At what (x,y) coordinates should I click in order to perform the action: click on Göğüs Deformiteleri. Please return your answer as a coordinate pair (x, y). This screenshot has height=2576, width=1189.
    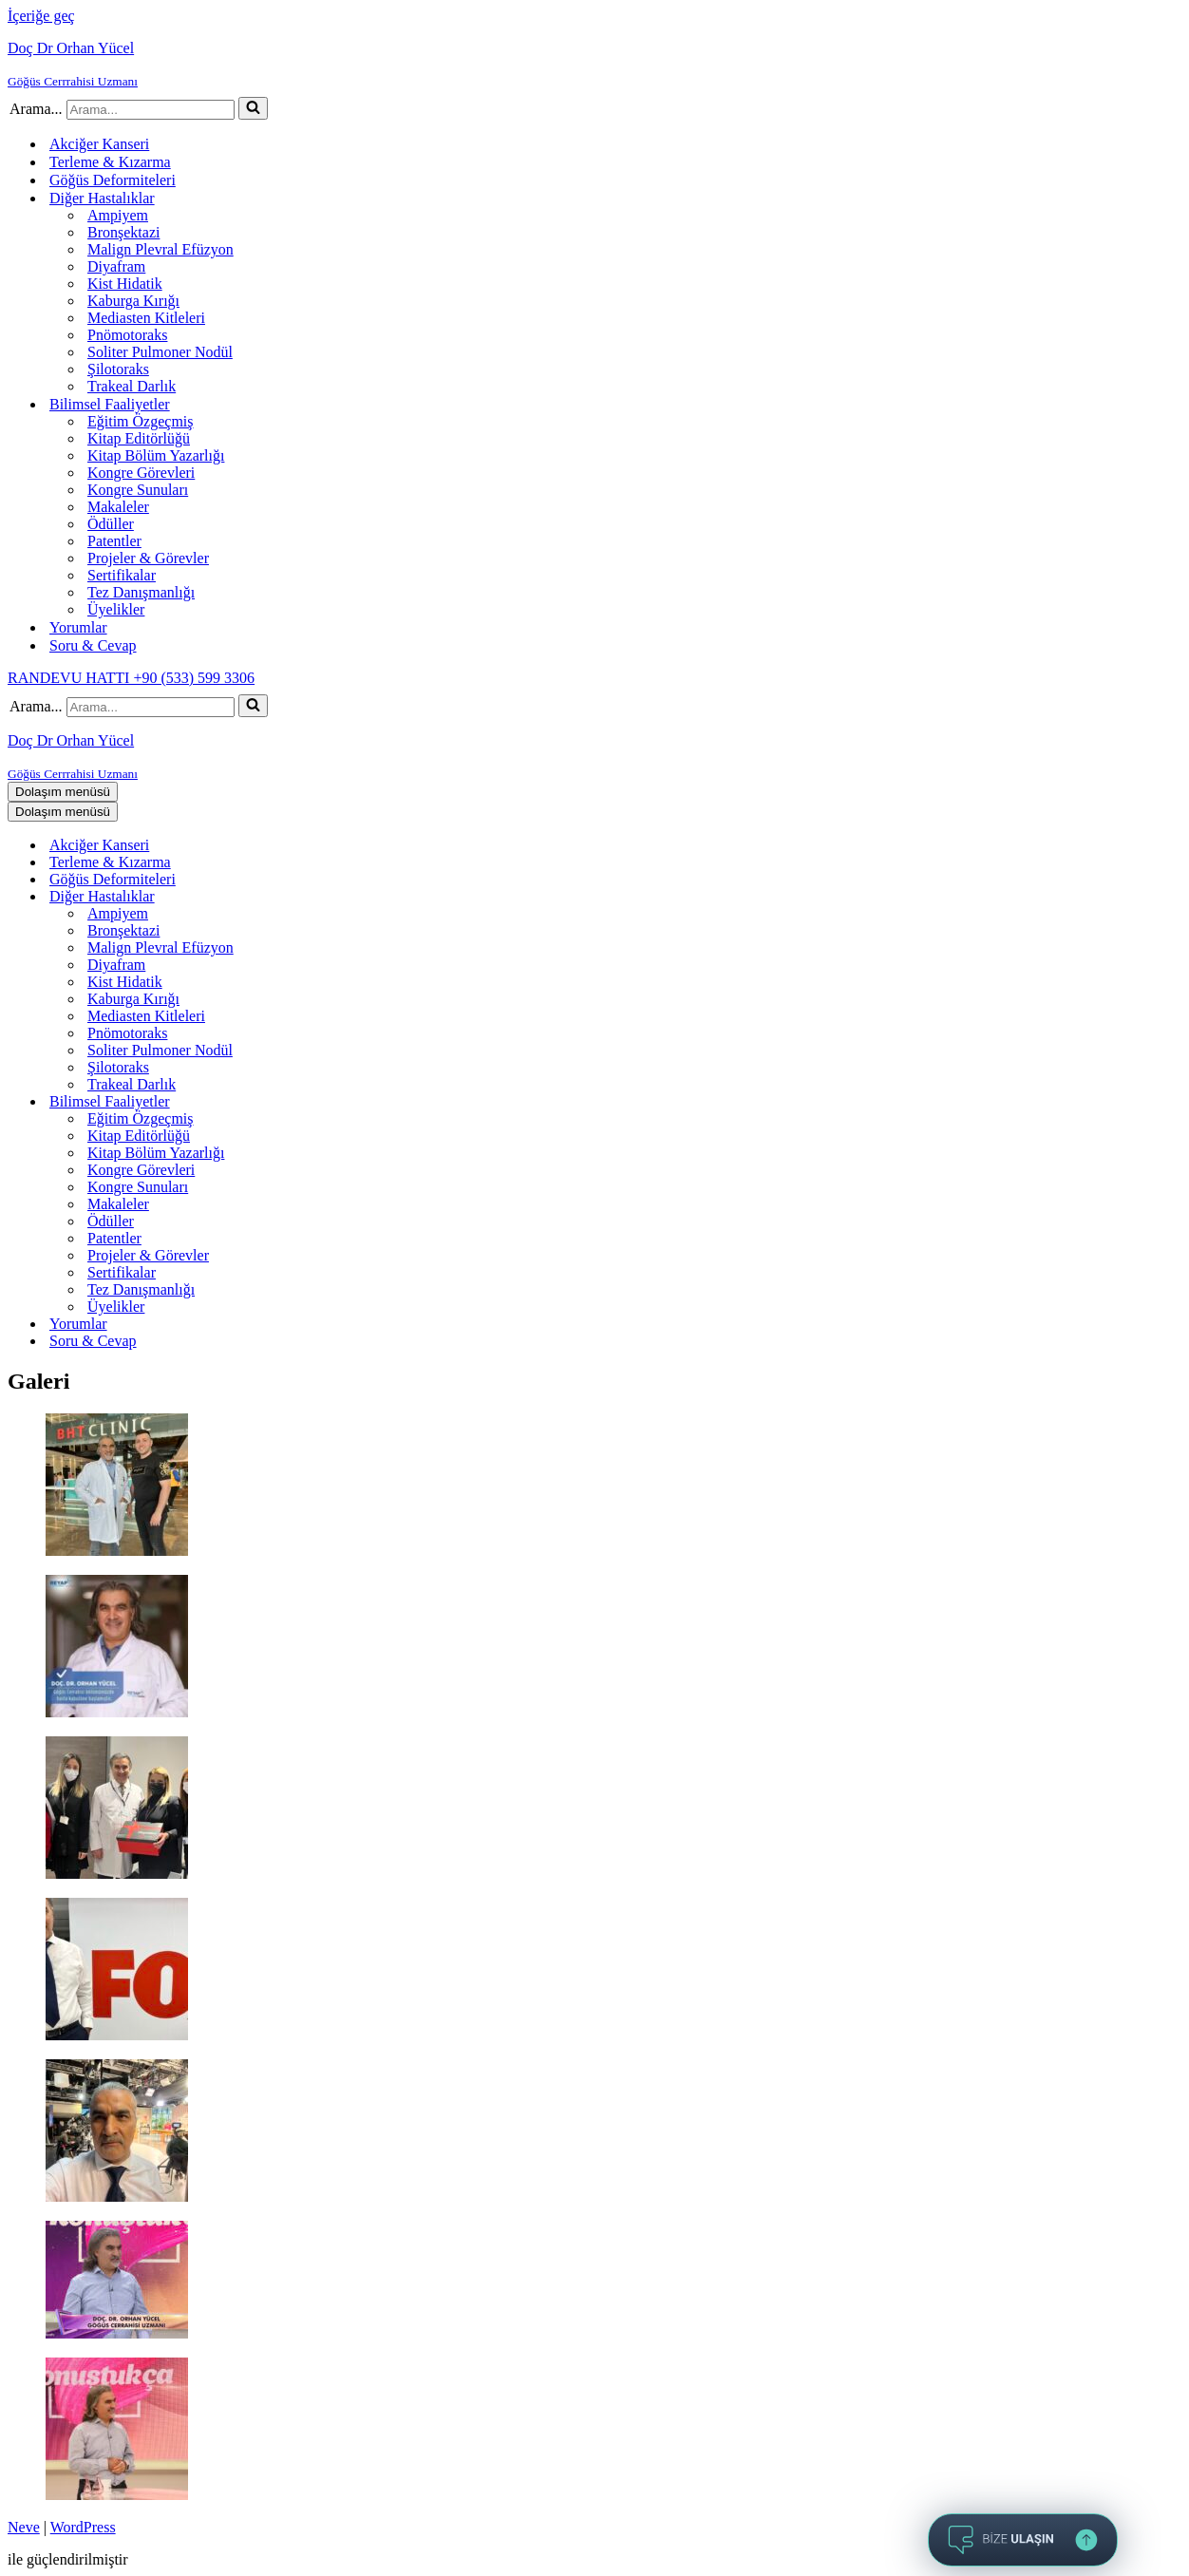
    Looking at the image, I should click on (112, 180).